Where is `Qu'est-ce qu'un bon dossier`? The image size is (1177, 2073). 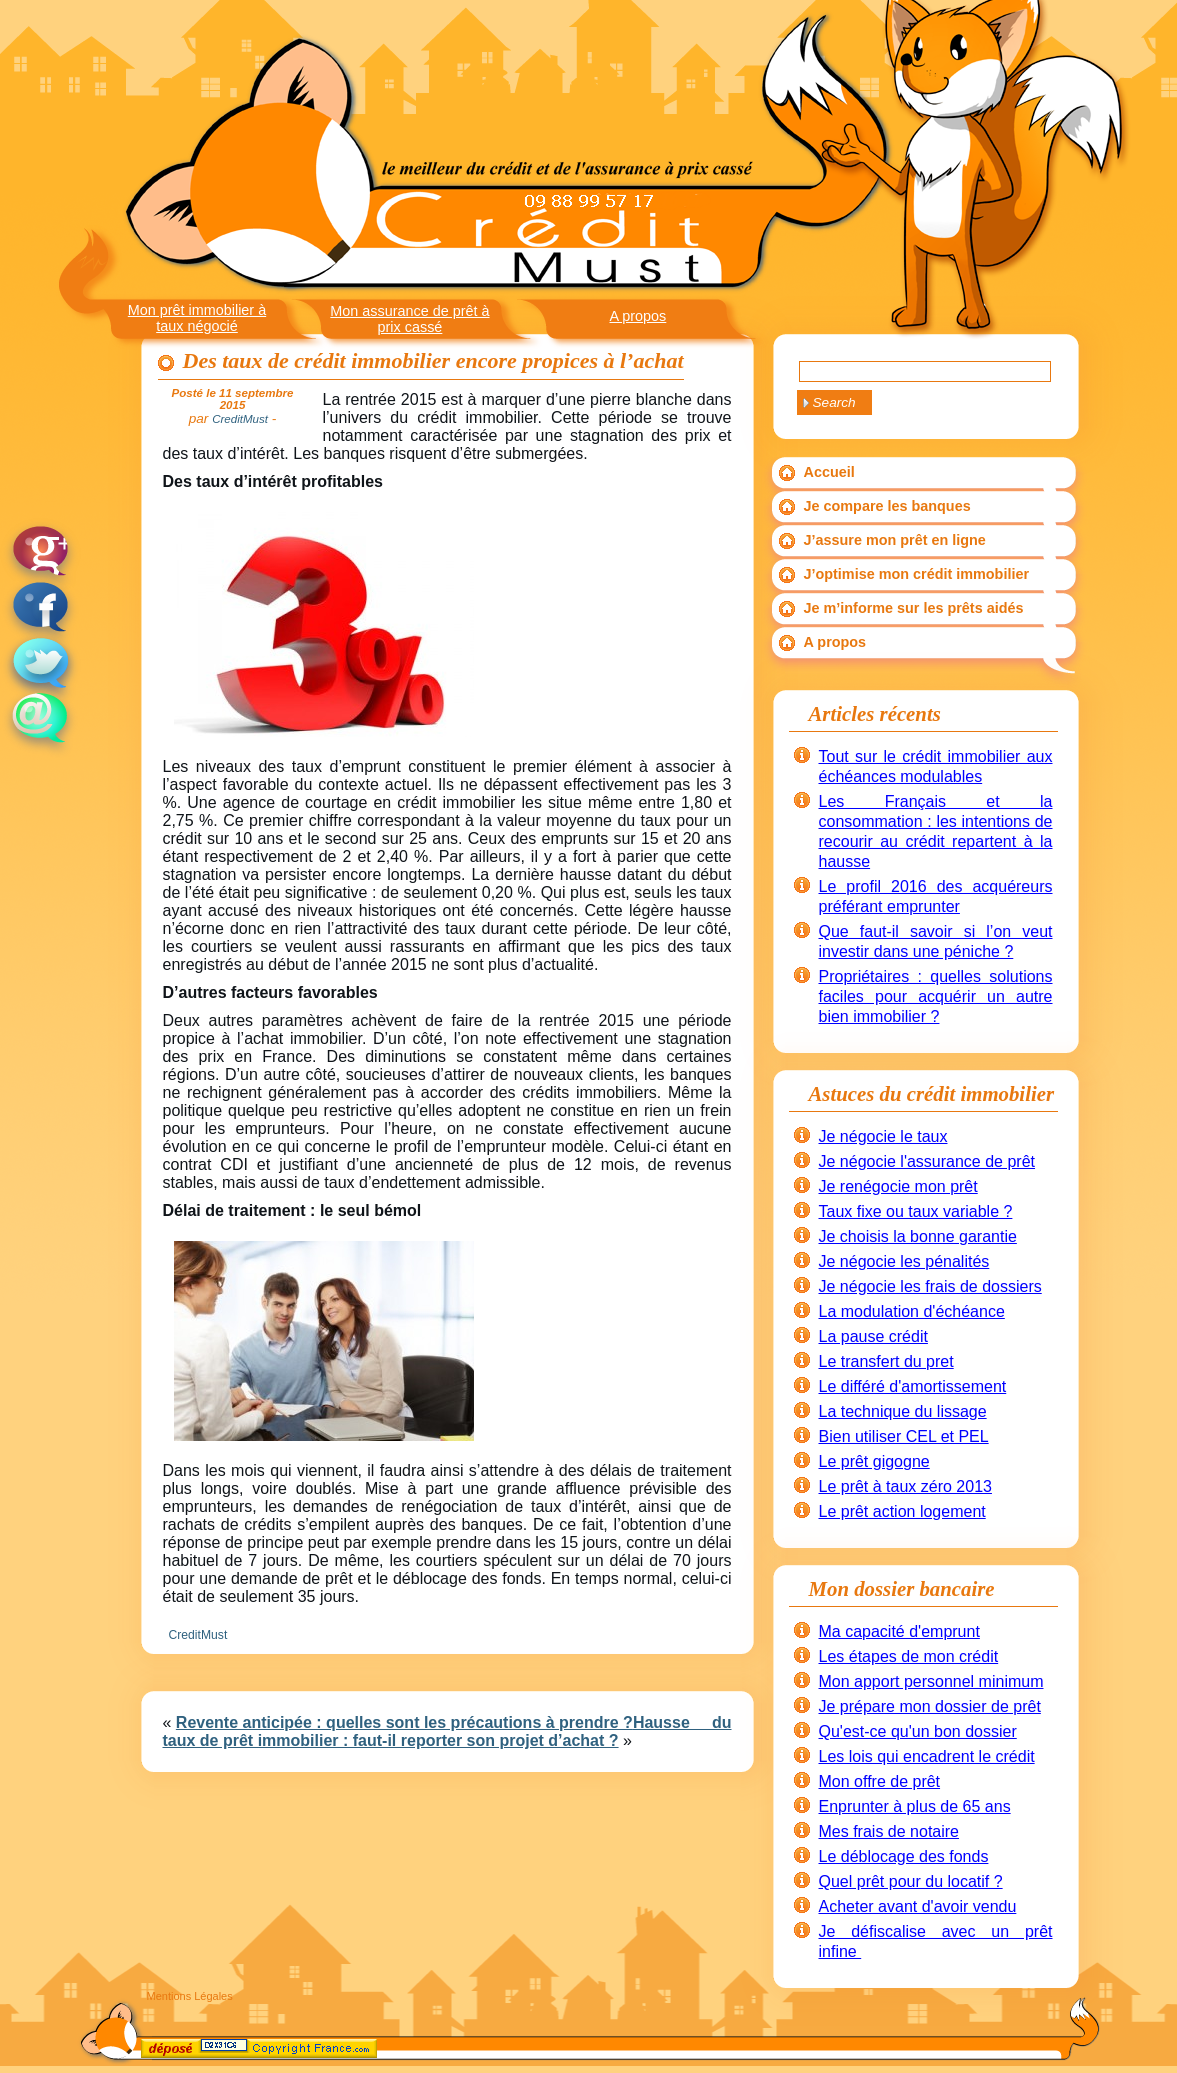
Qu'est-ce qu'un bon dossier is located at coordinates (918, 1731).